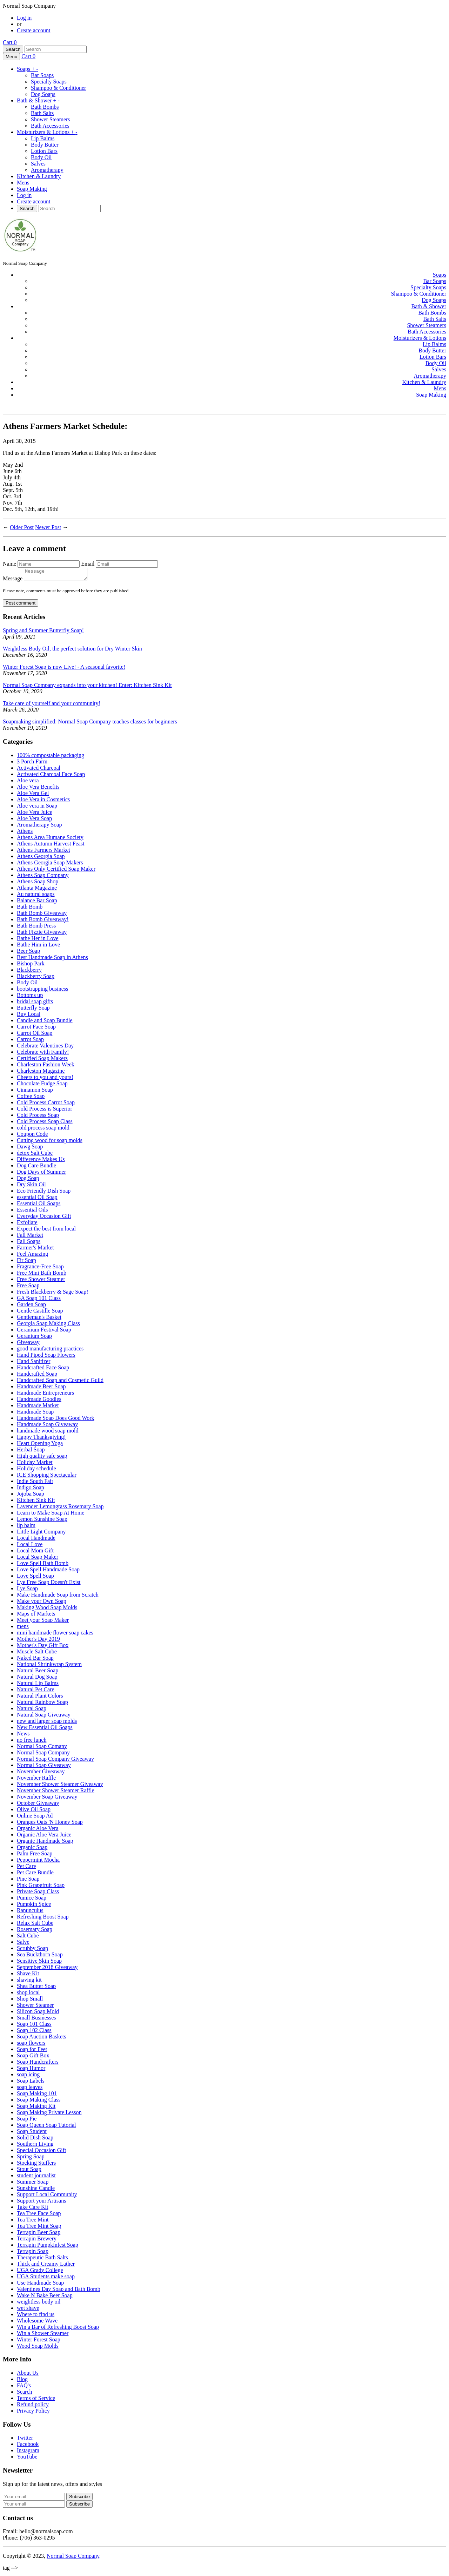 This screenshot has width=449, height=2576. I want to click on Wake N Bake Beer Soap, so click(45, 2297).